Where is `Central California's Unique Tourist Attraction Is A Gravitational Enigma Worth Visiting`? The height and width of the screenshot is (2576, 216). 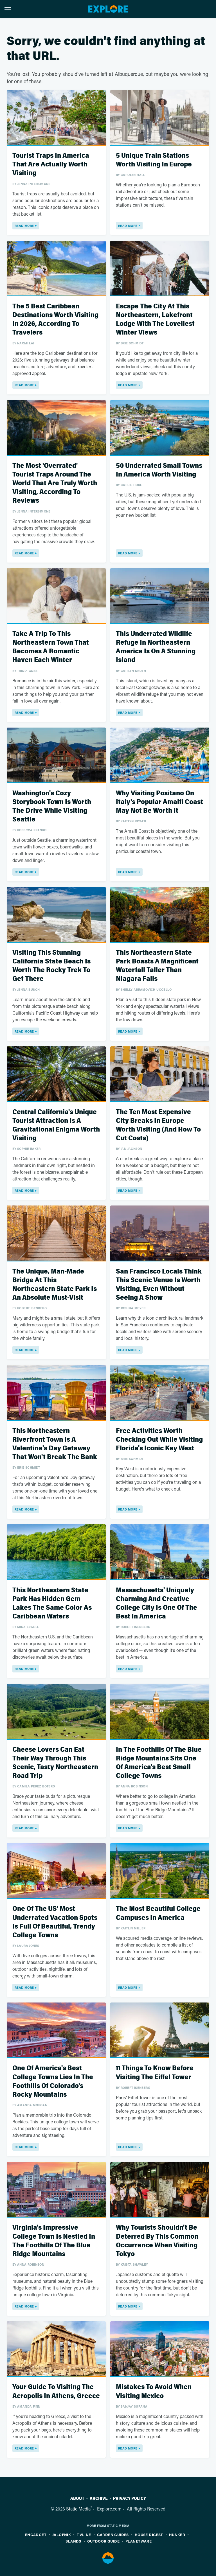
Central California's Unique Tourist Attraction Is A Gravitational Enigma Worth Visiting is located at coordinates (56, 1125).